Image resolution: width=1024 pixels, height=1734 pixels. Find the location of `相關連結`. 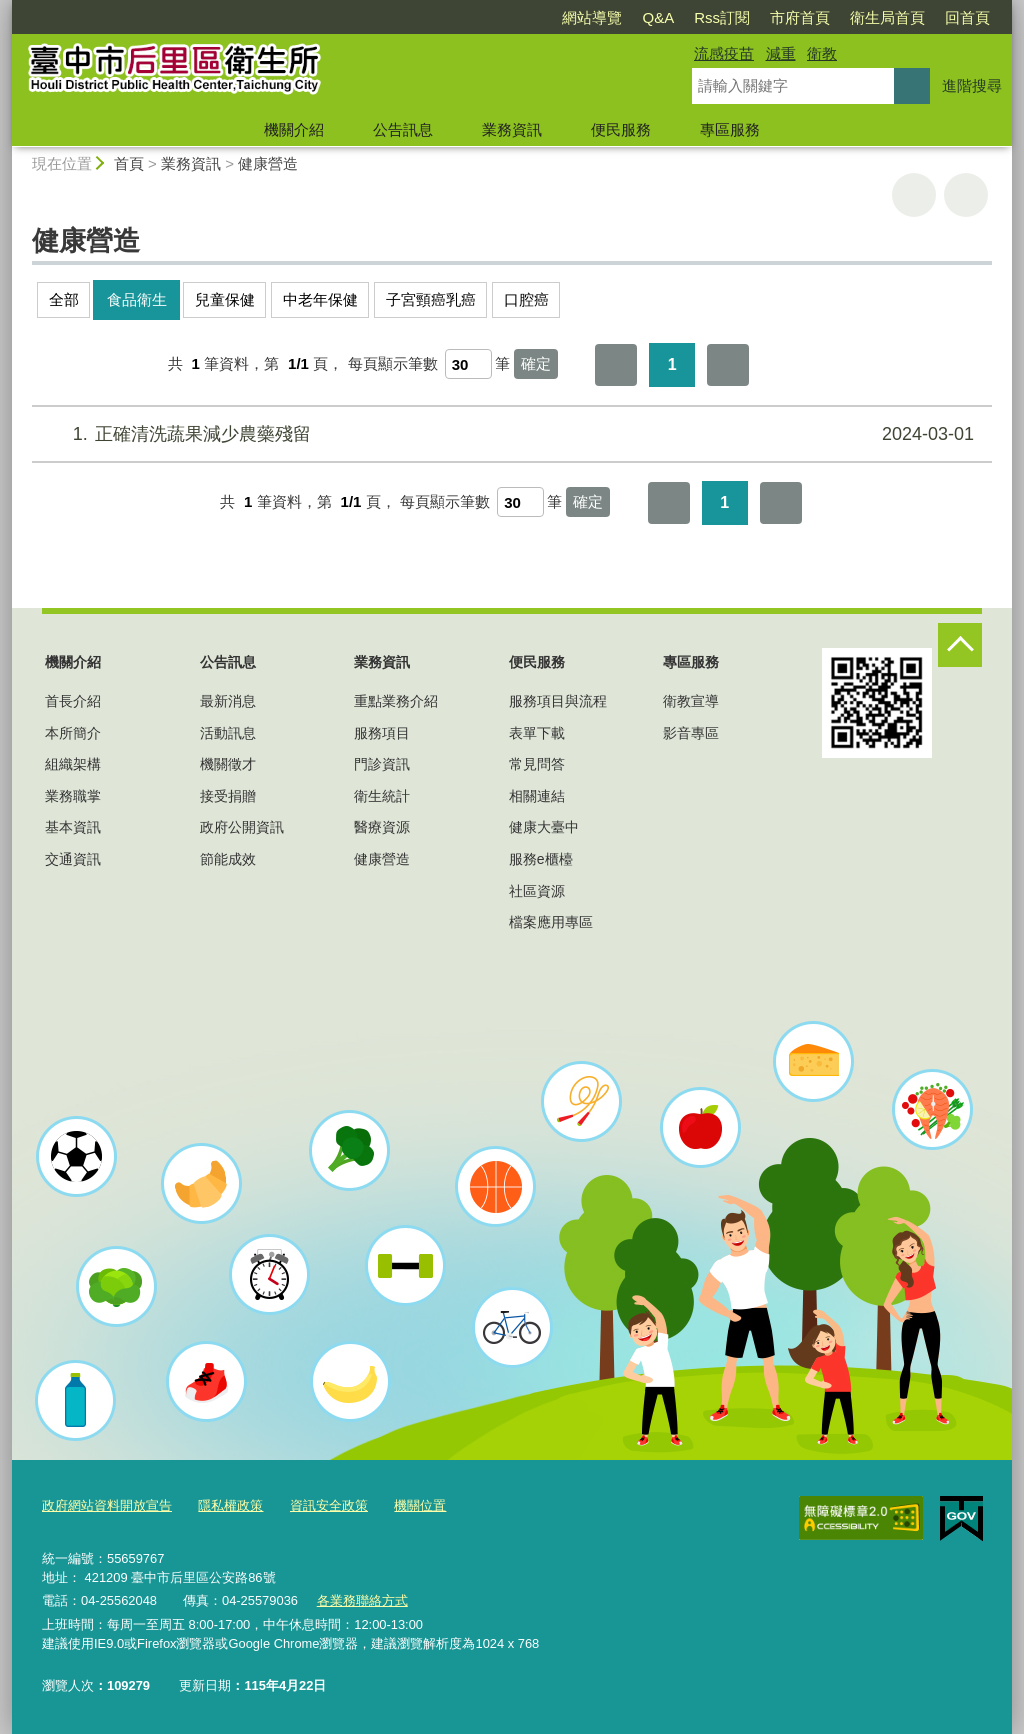

相關連結 is located at coordinates (537, 796).